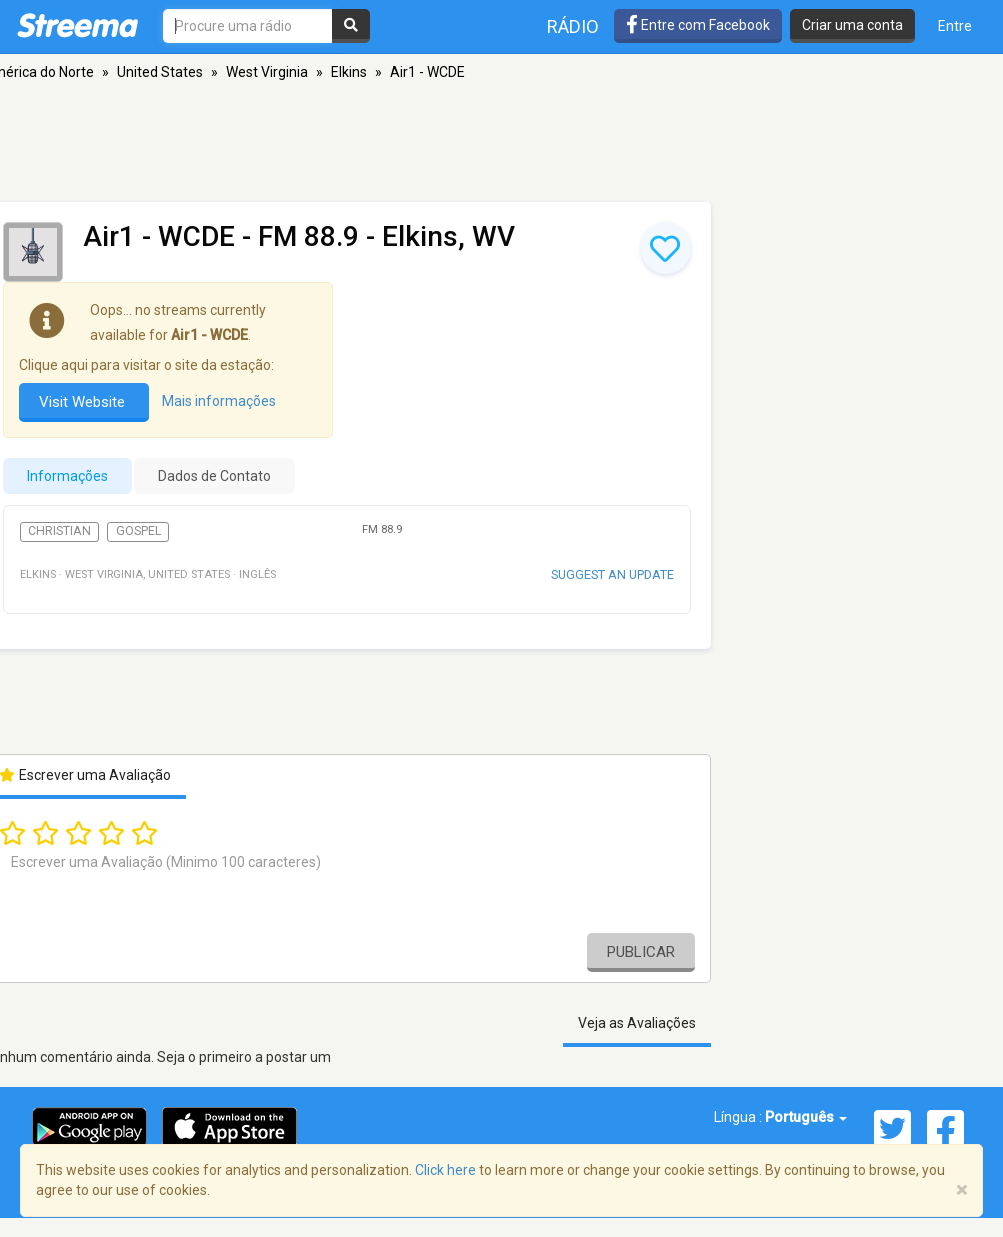 This screenshot has width=1003, height=1237. Describe the element at coordinates (59, 531) in the screenshot. I see `Christian` at that location.